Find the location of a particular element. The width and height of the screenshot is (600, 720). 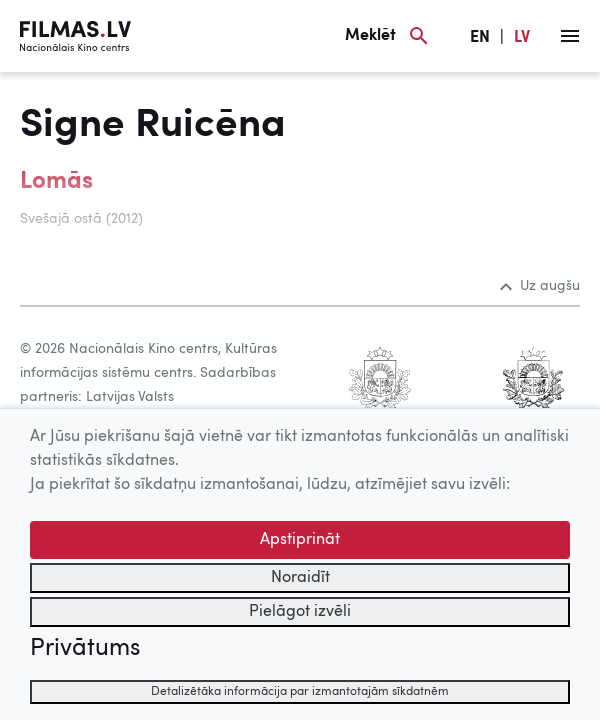

Privātums is located at coordinates (85, 649).